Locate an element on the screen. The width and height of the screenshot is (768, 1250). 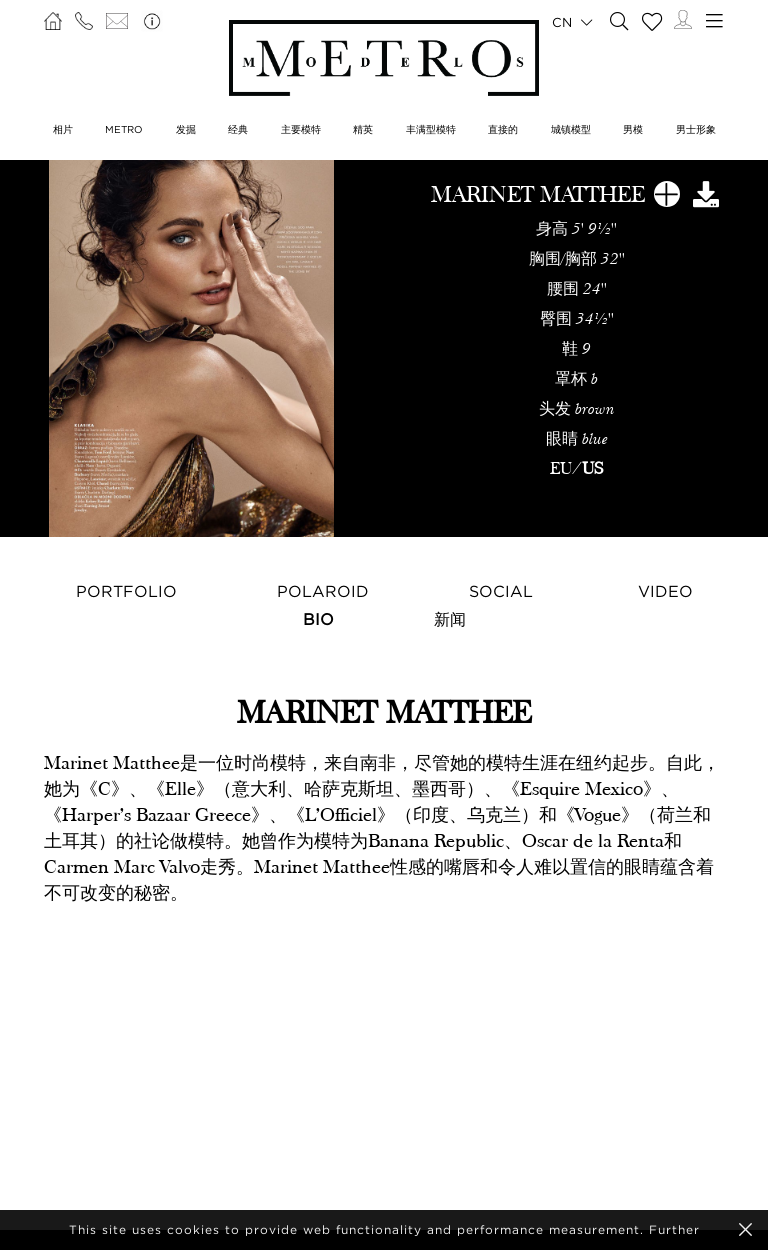
直接的 is located at coordinates (503, 129).